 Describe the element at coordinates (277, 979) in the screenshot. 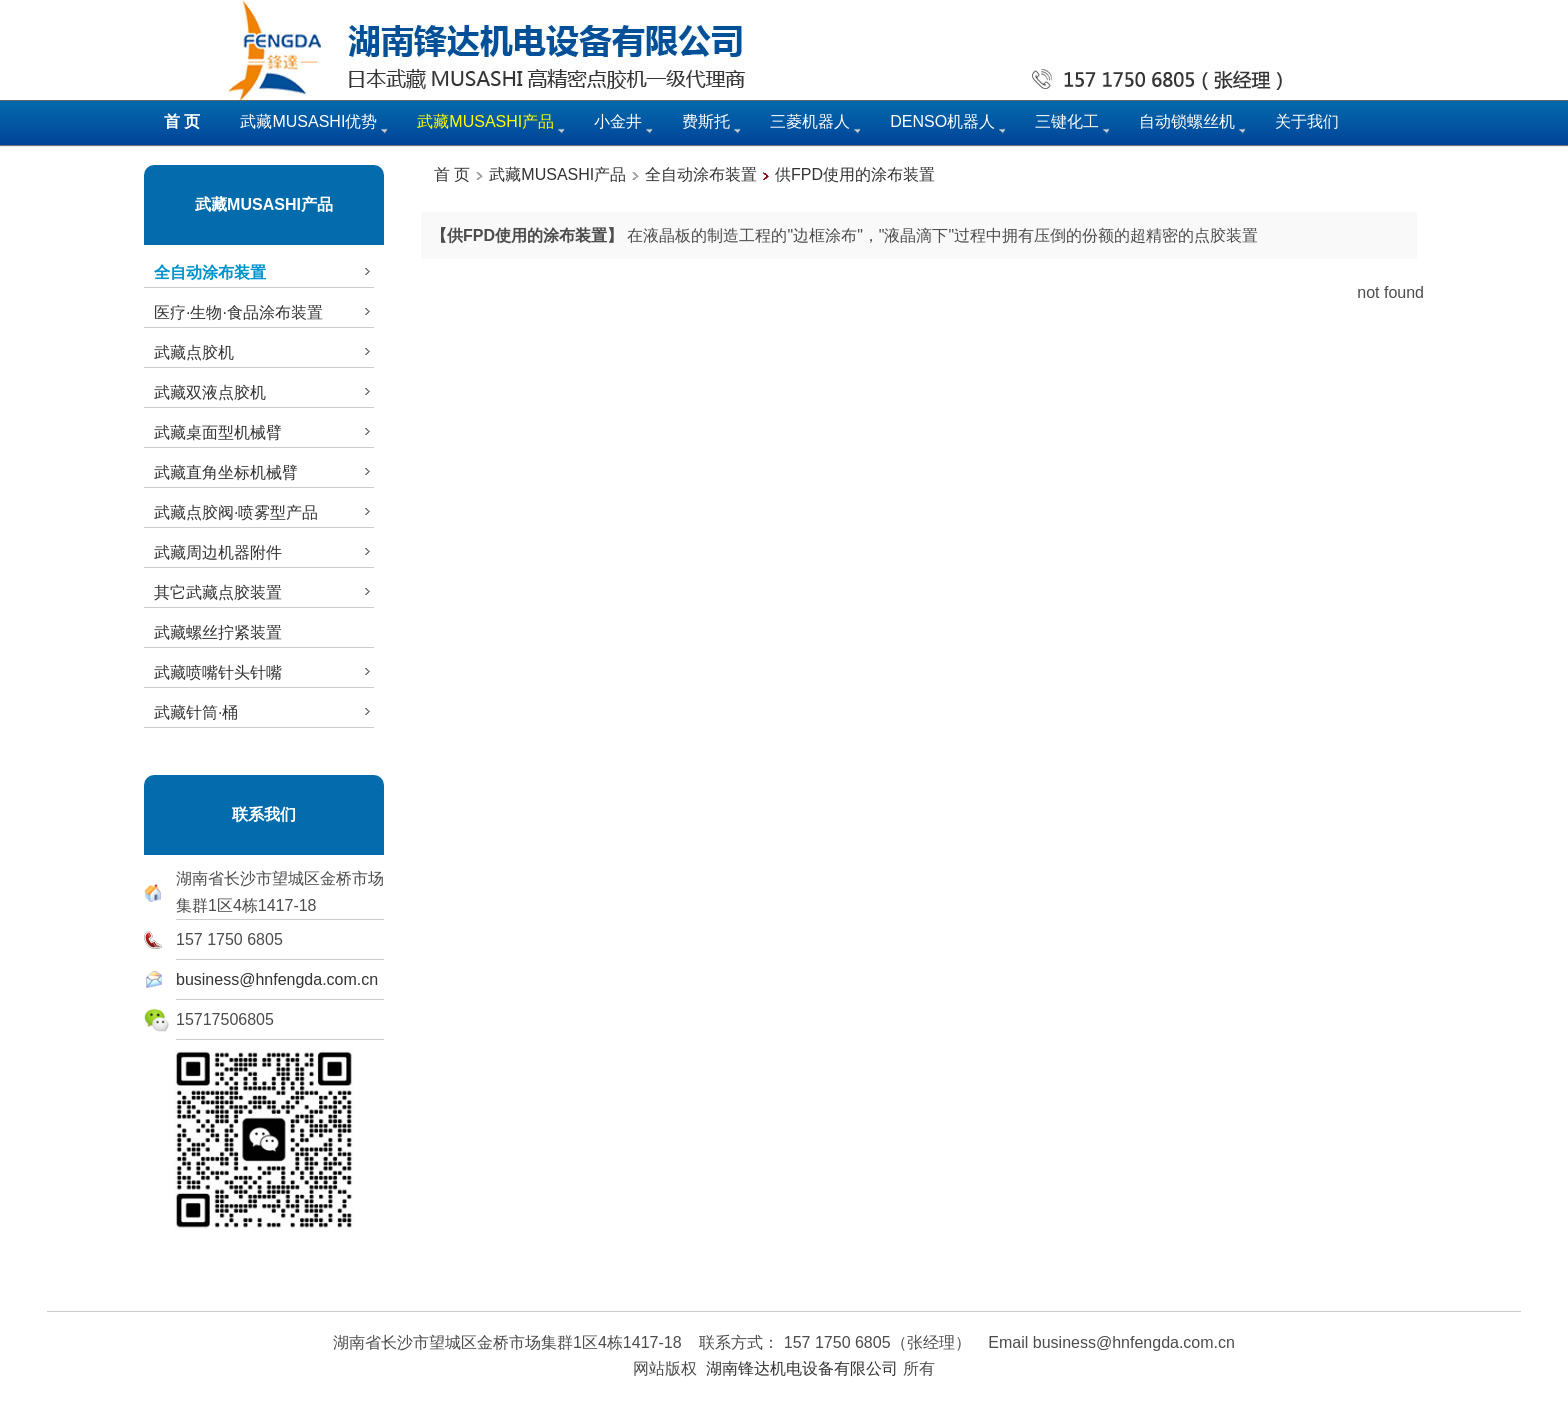

I see `business@hnfengda.com.cn` at that location.